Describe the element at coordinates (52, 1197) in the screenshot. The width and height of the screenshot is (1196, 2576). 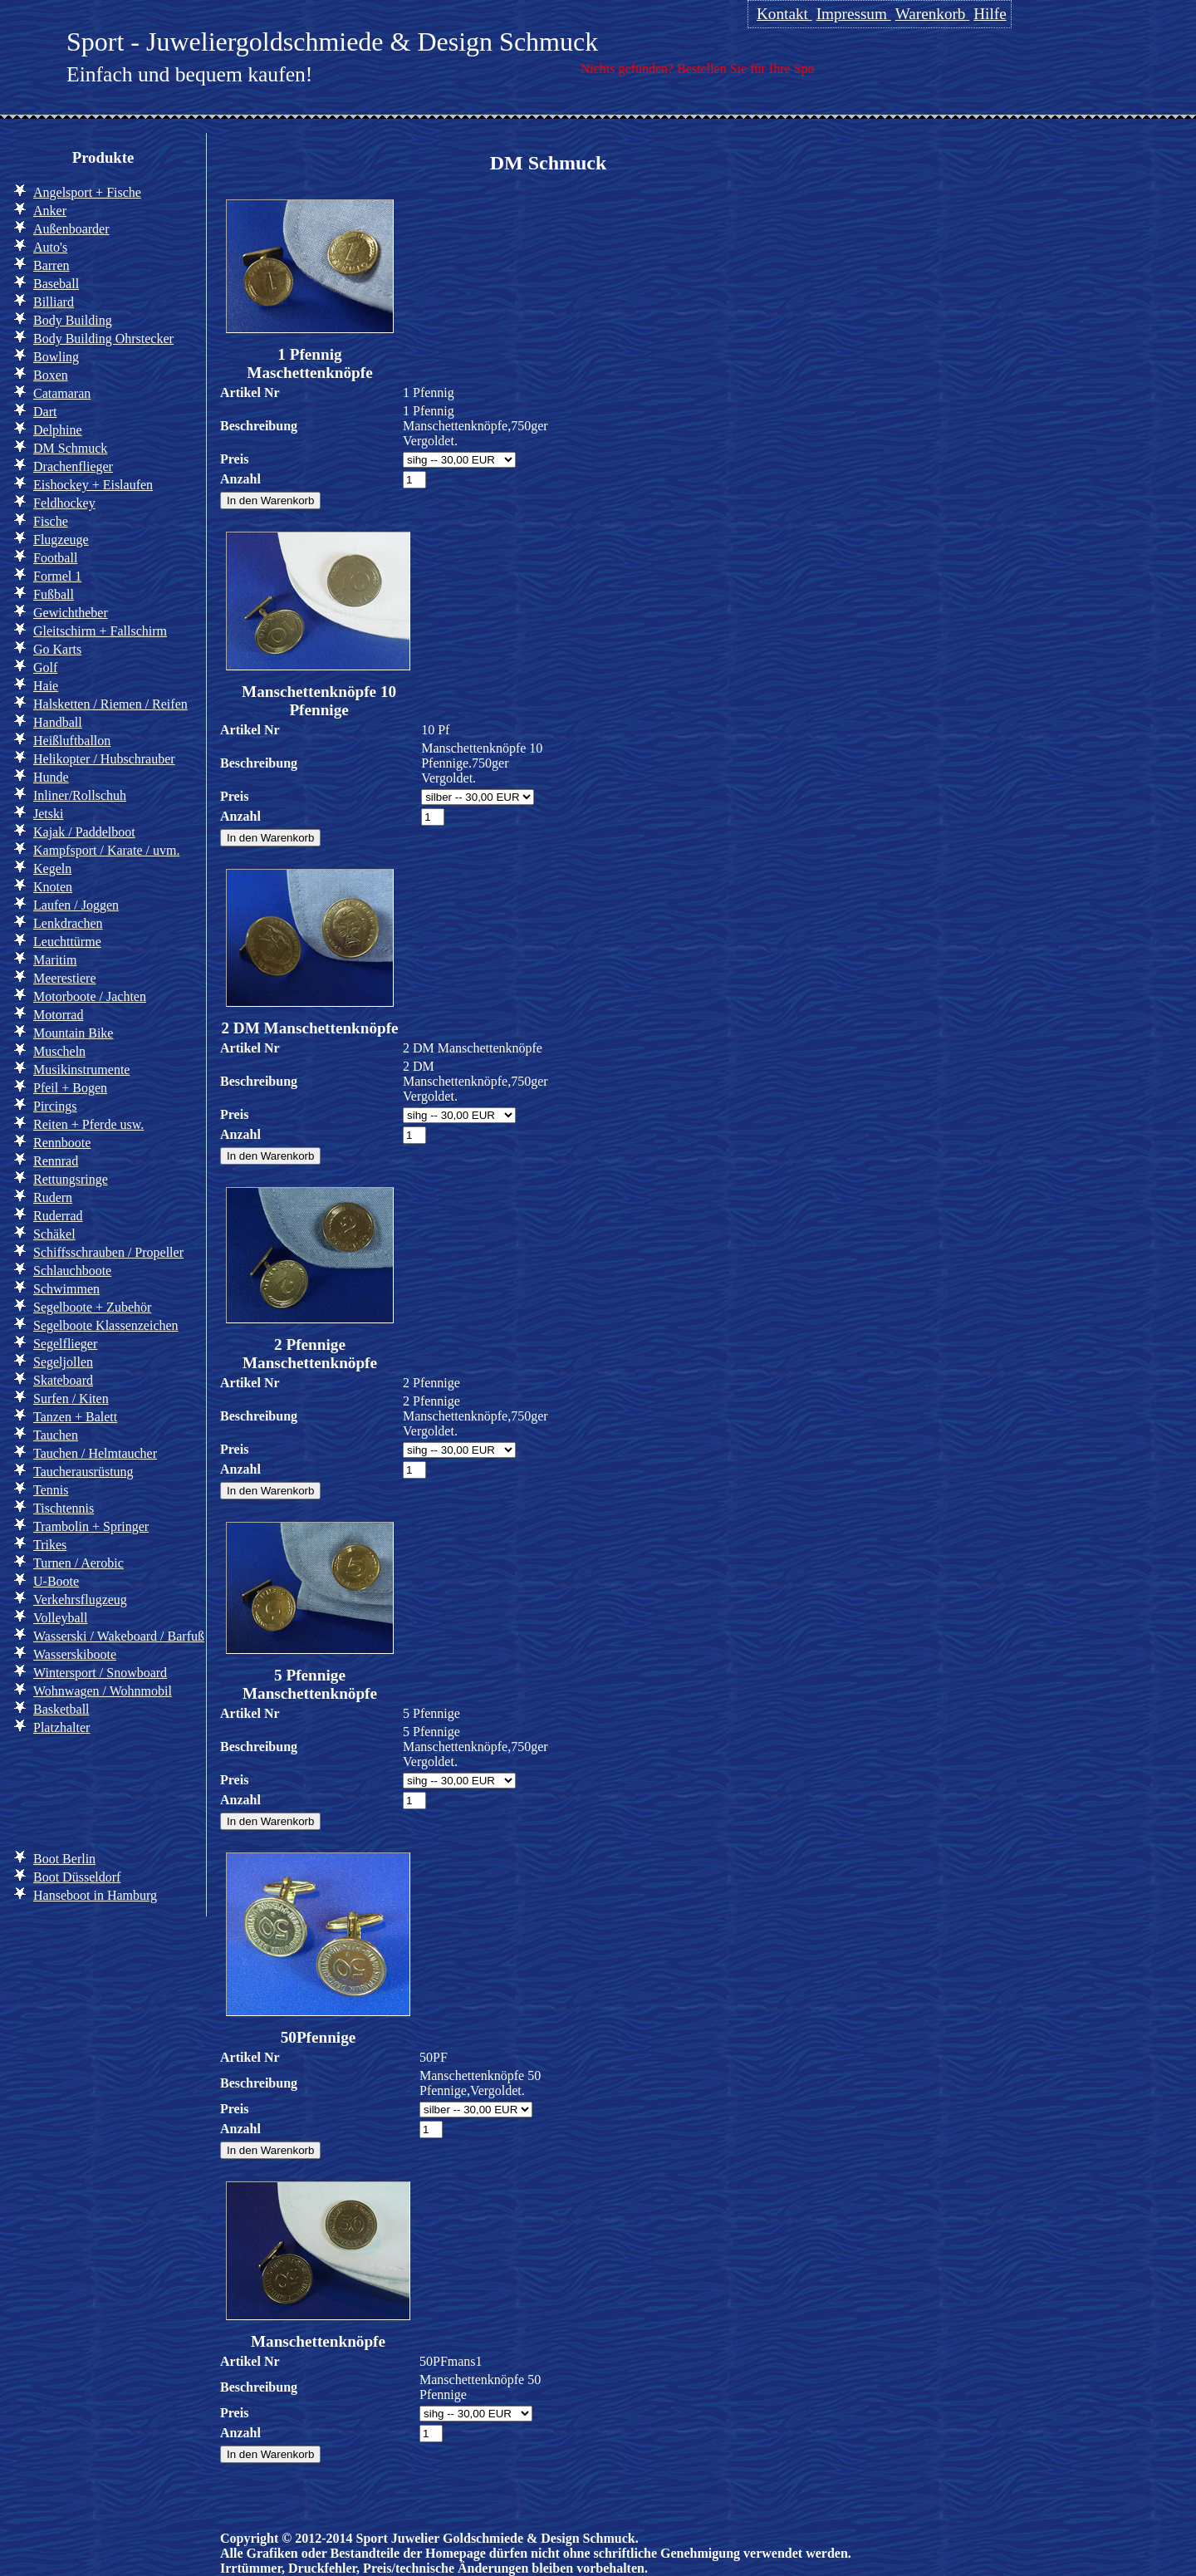
I see `Rudern` at that location.